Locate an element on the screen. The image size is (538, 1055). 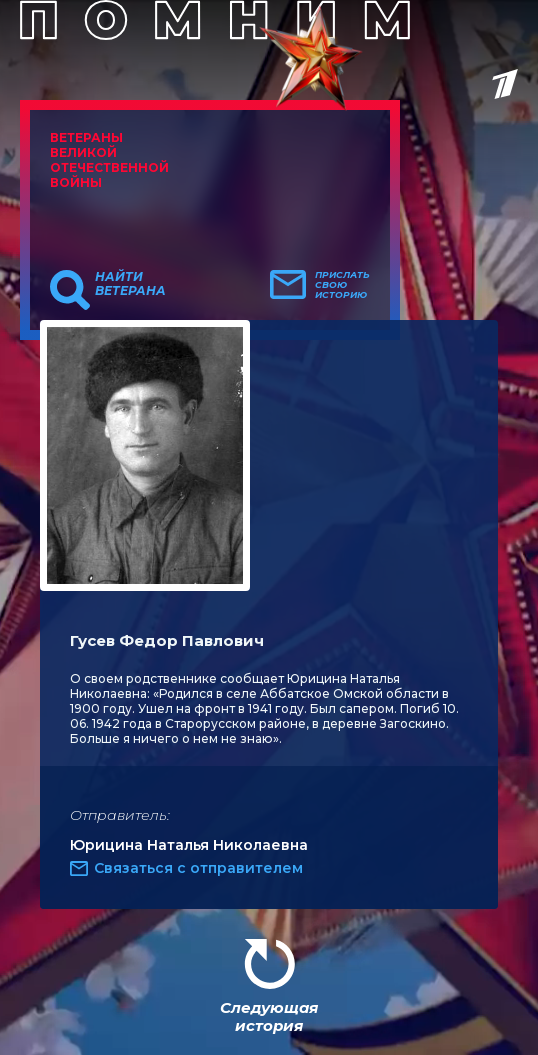
Связаться с отправителем is located at coordinates (198, 868).